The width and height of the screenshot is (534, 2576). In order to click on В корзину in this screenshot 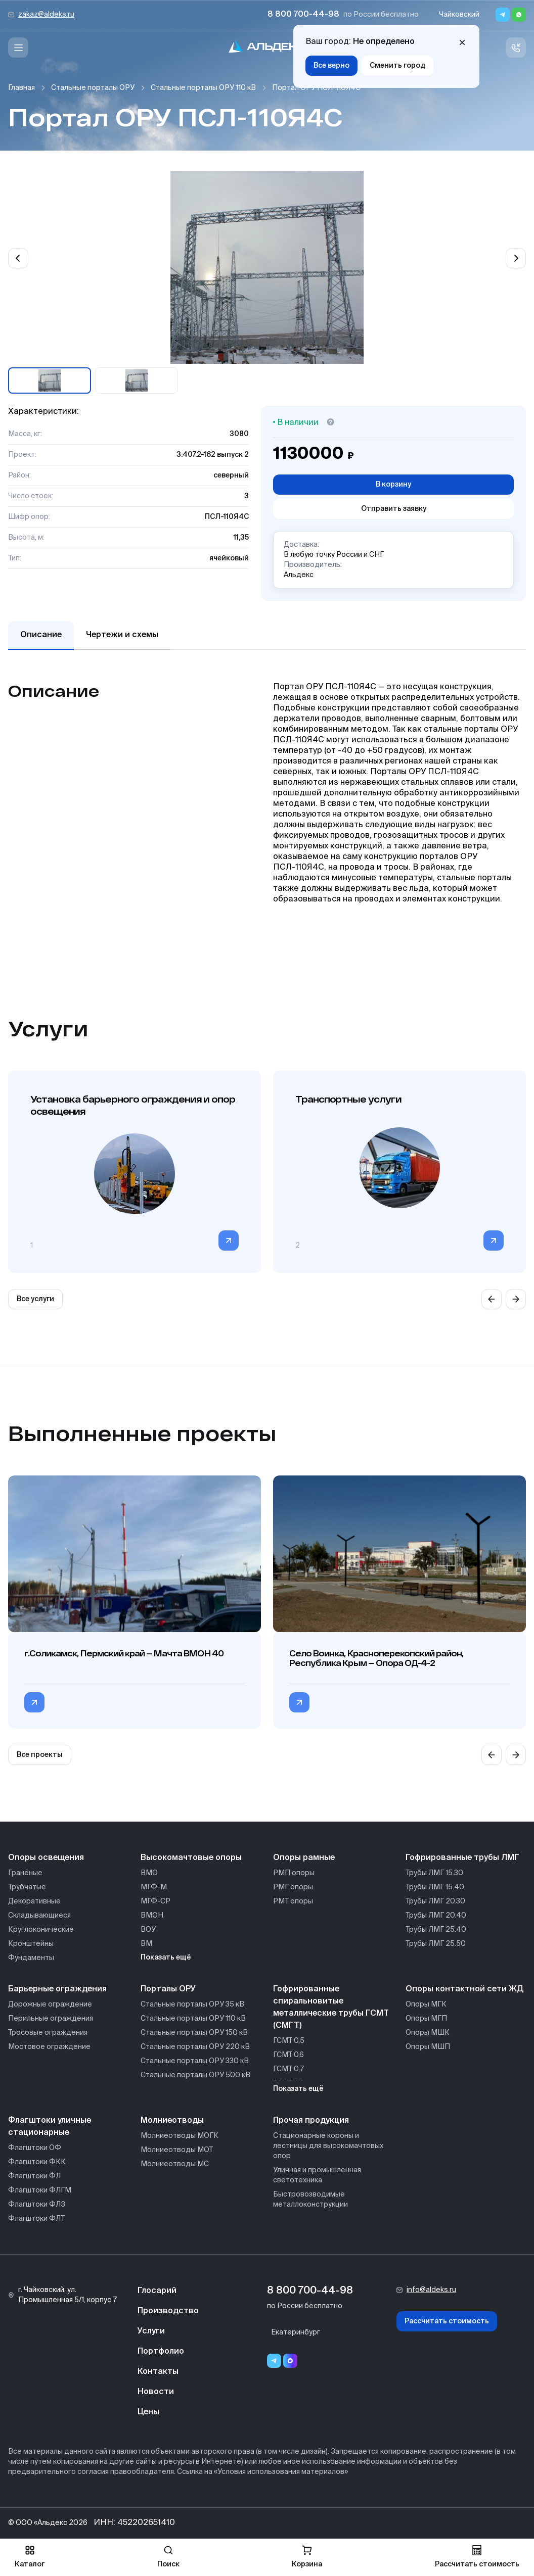, I will do `click(393, 484)`.